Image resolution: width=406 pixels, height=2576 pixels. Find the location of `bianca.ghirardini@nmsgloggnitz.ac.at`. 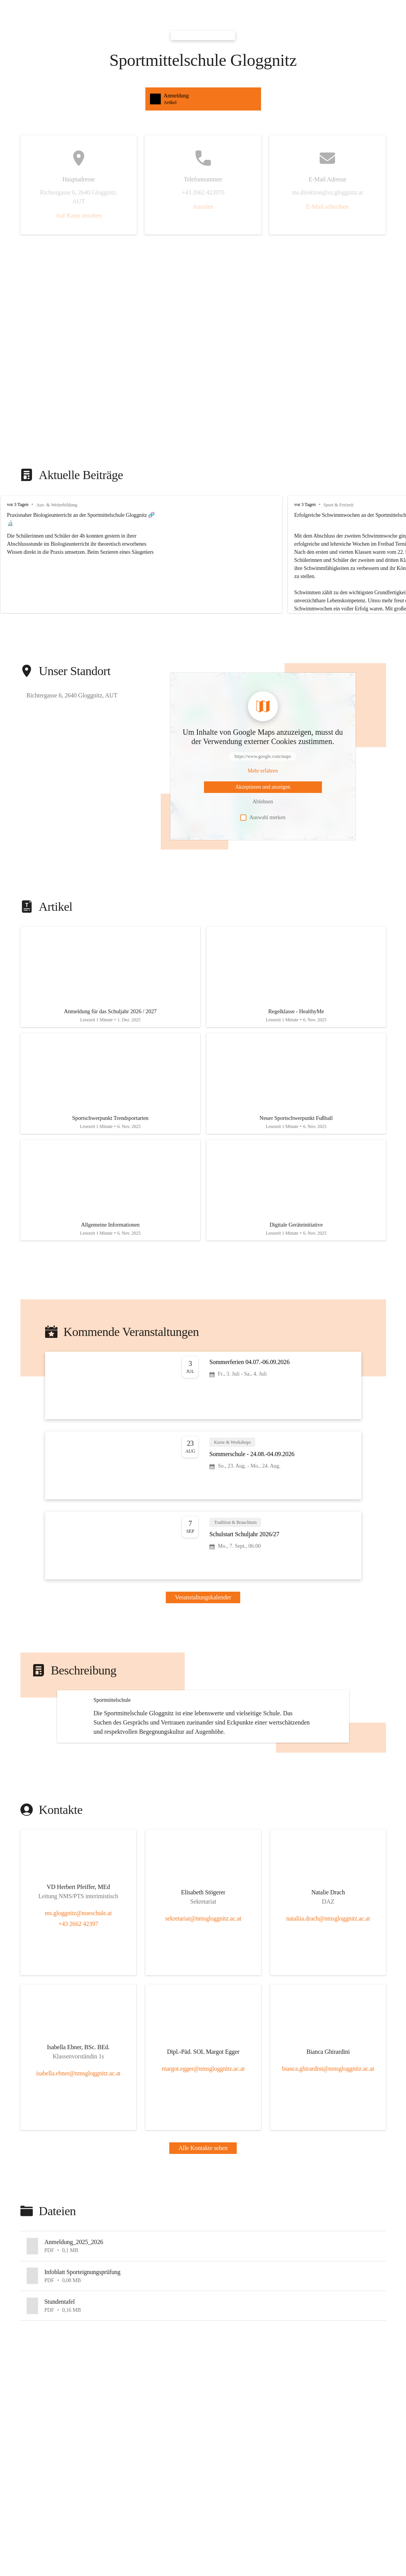

bianca.ghirardini@nmsgloggnitz.ac.at is located at coordinates (328, 2151).